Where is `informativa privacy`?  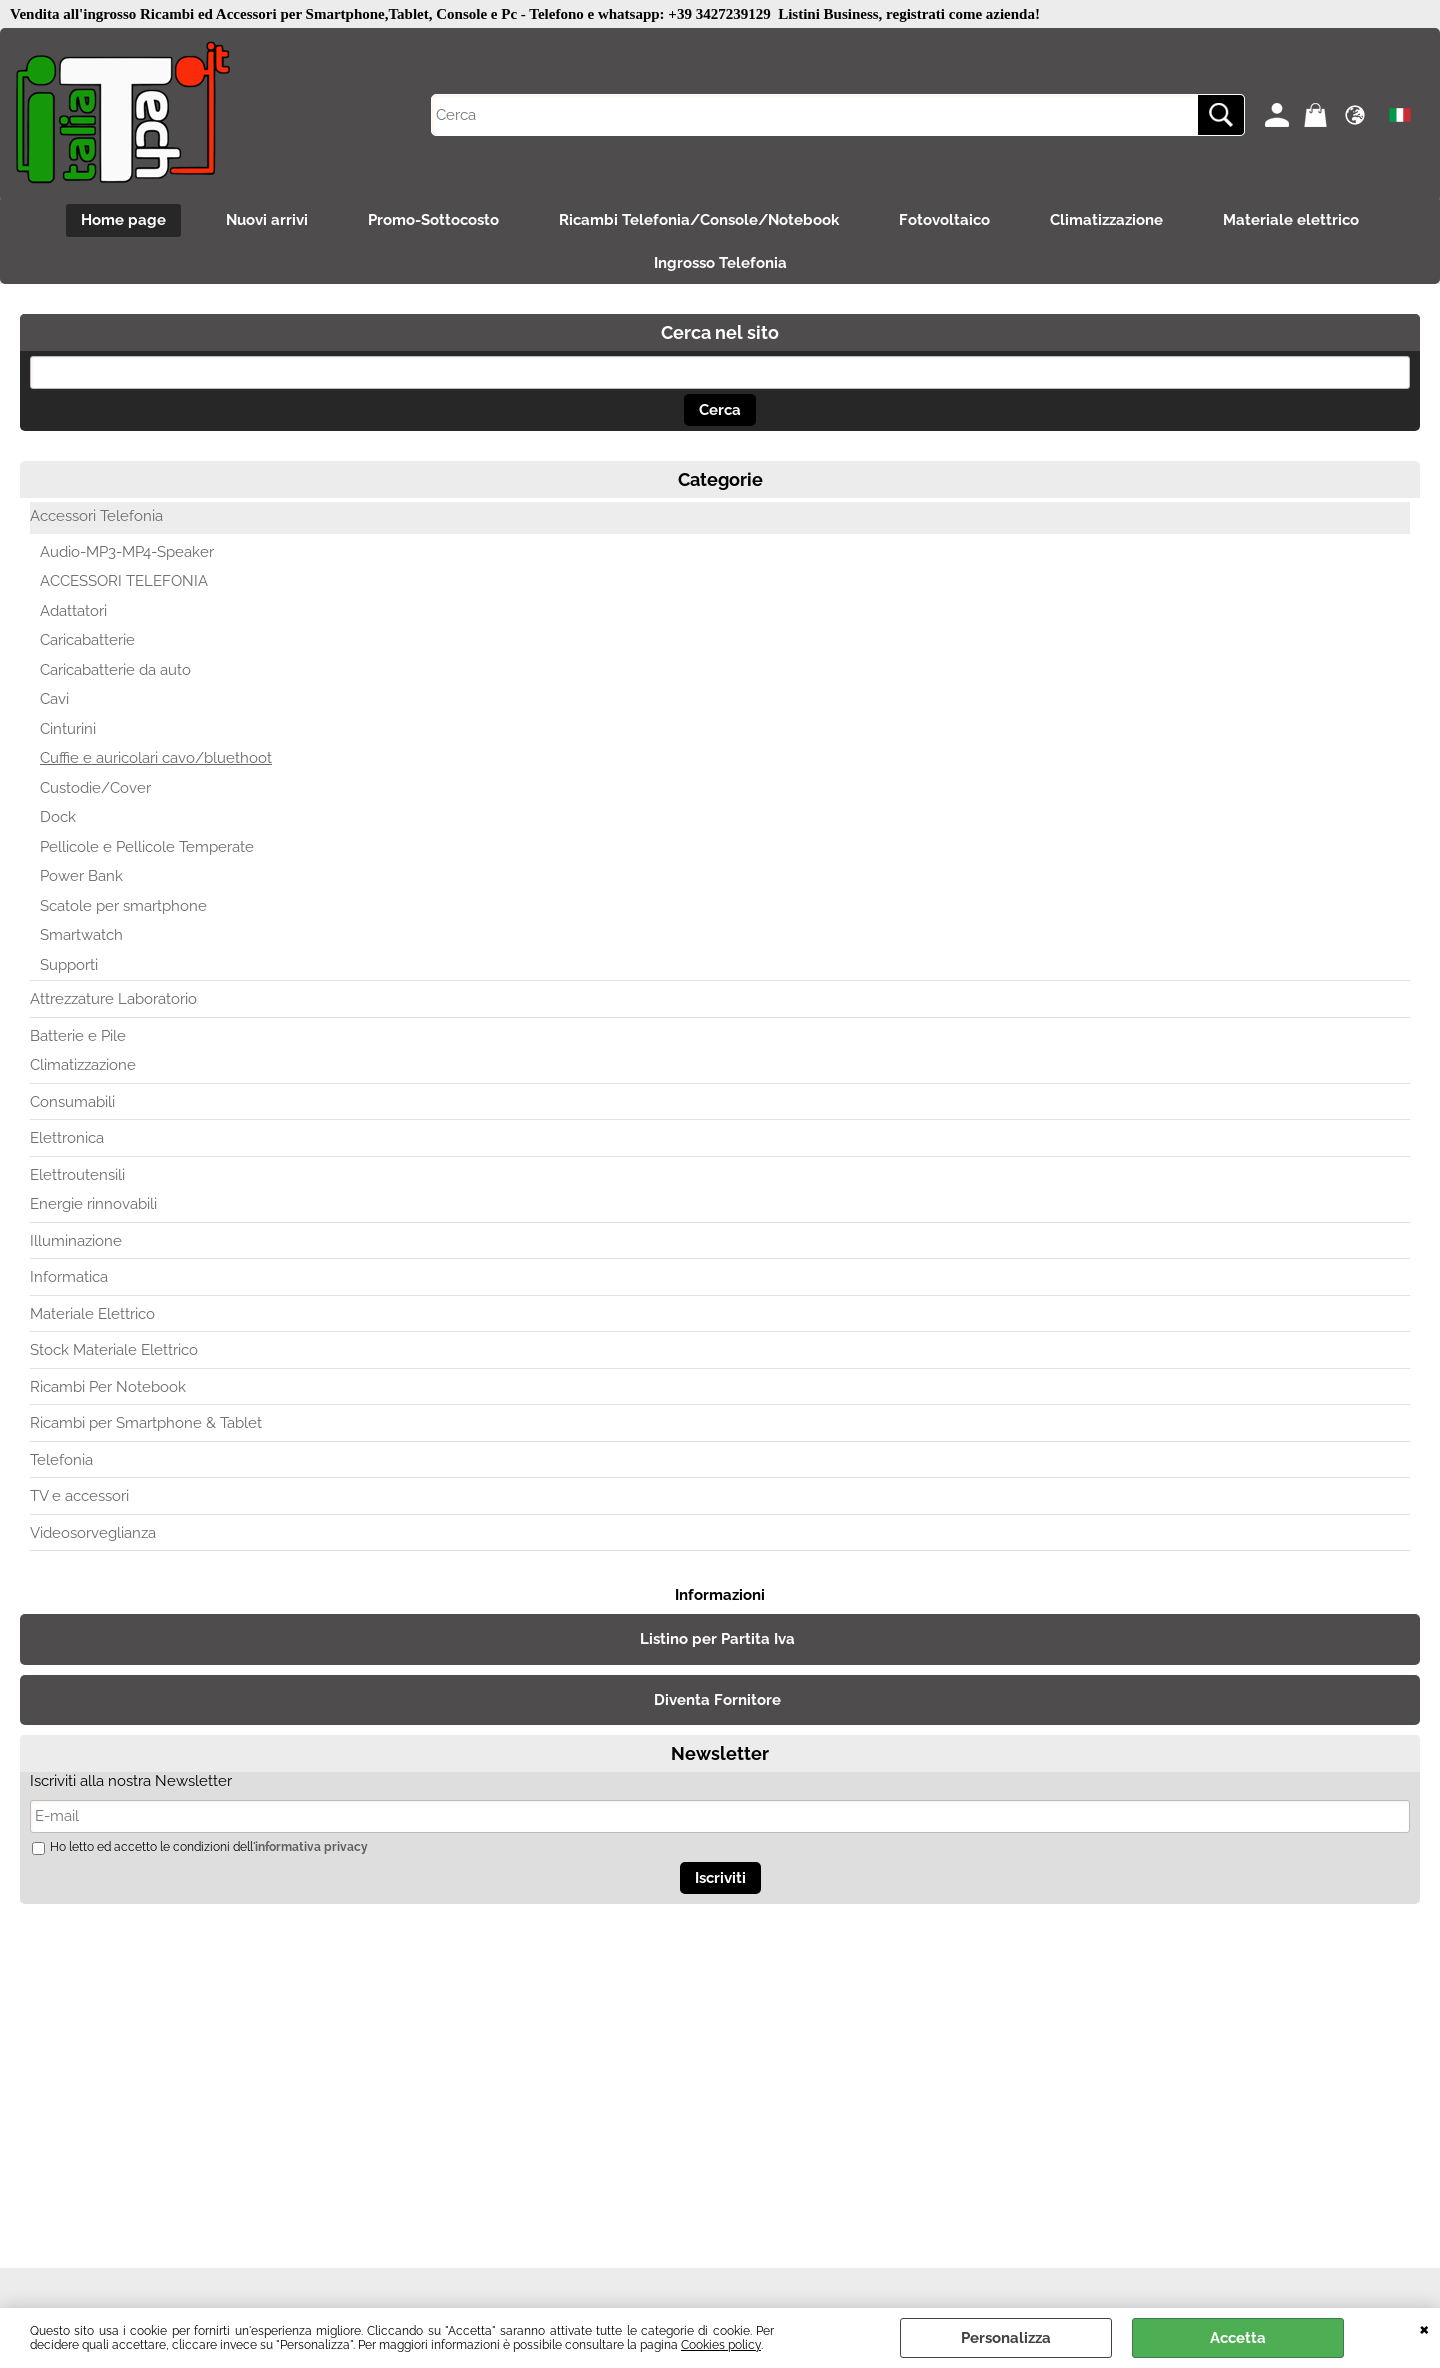 informativa privacy is located at coordinates (311, 1847).